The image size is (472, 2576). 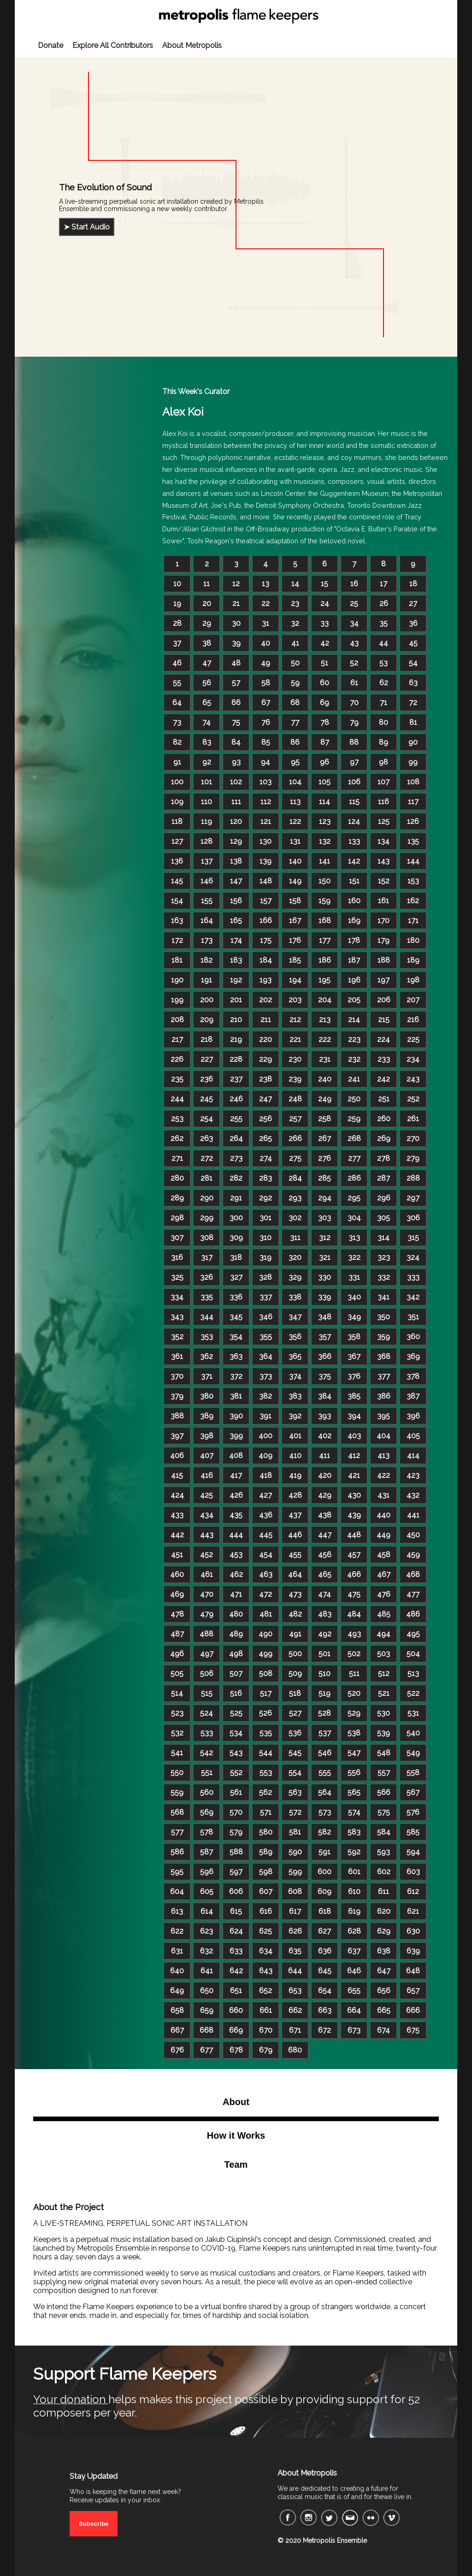 What do you see at coordinates (295, 1693) in the screenshot?
I see `518` at bounding box center [295, 1693].